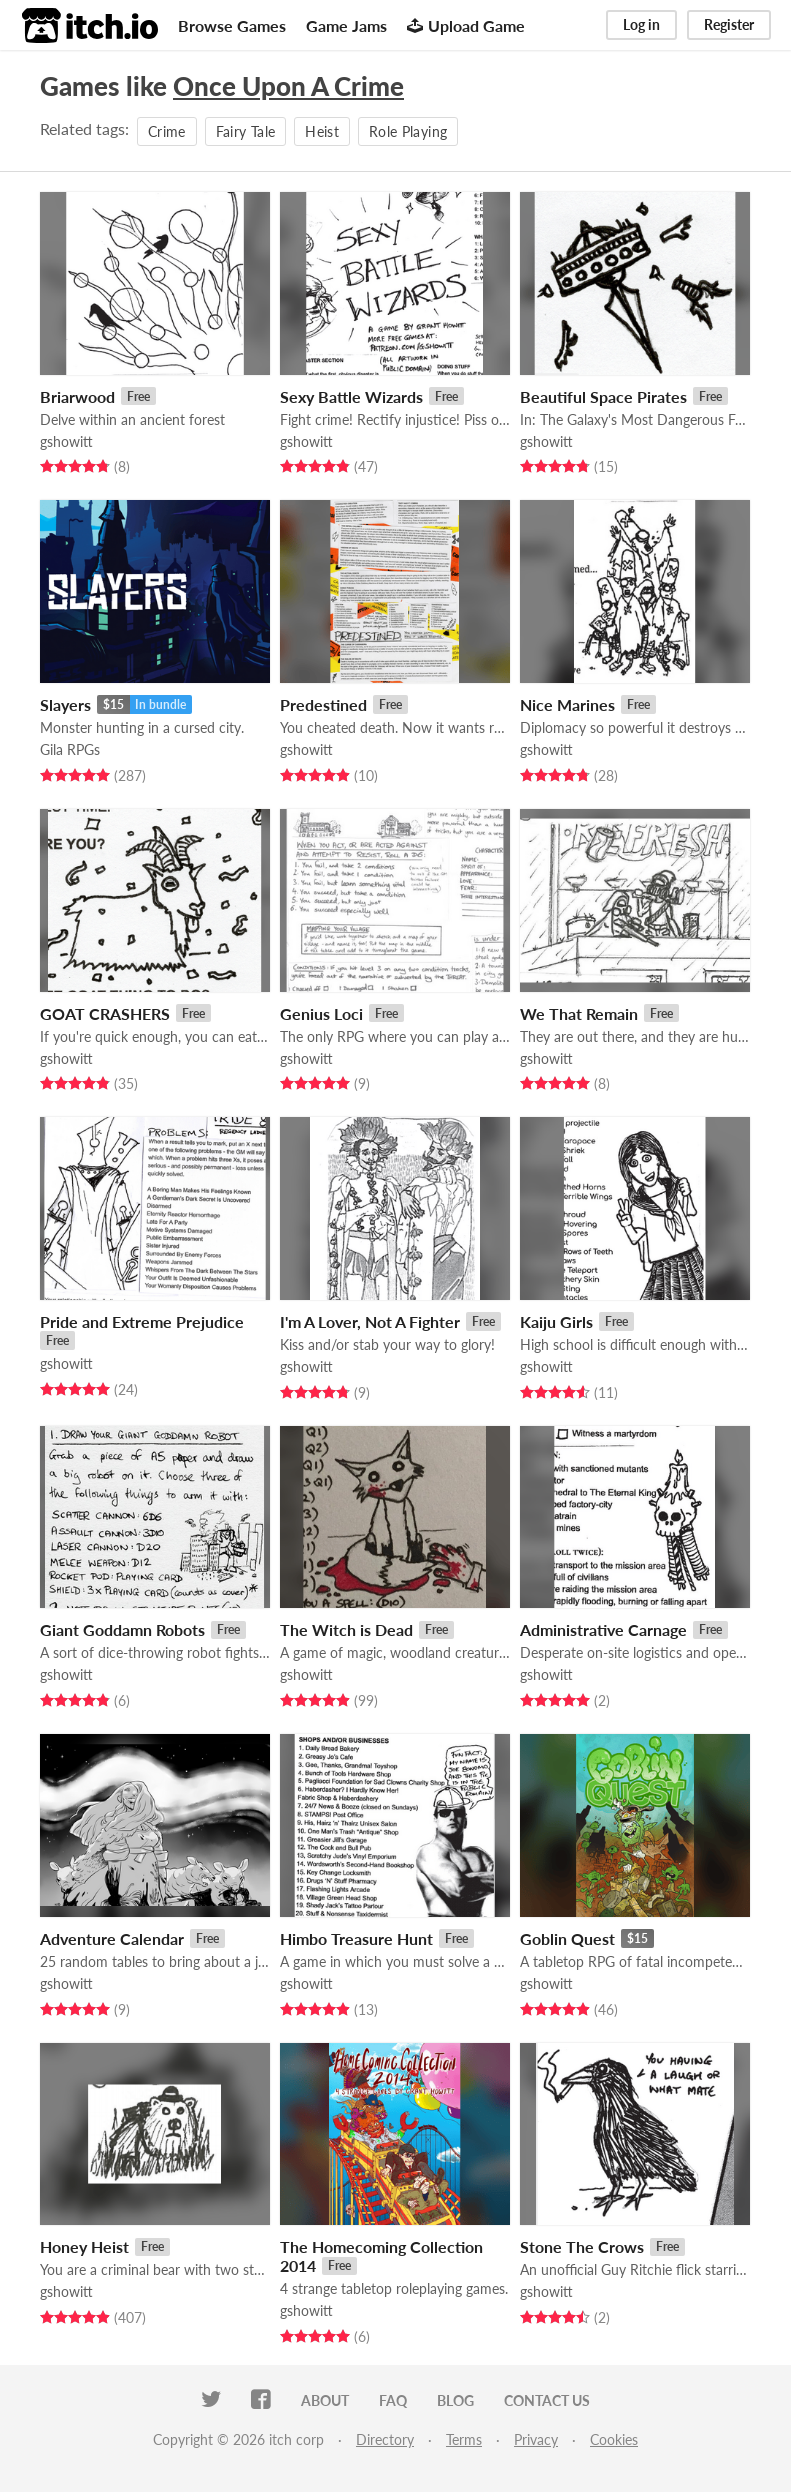 Image resolution: width=791 pixels, height=2492 pixels. What do you see at coordinates (122, 1629) in the screenshot?
I see `Giant Goddamn Robots` at bounding box center [122, 1629].